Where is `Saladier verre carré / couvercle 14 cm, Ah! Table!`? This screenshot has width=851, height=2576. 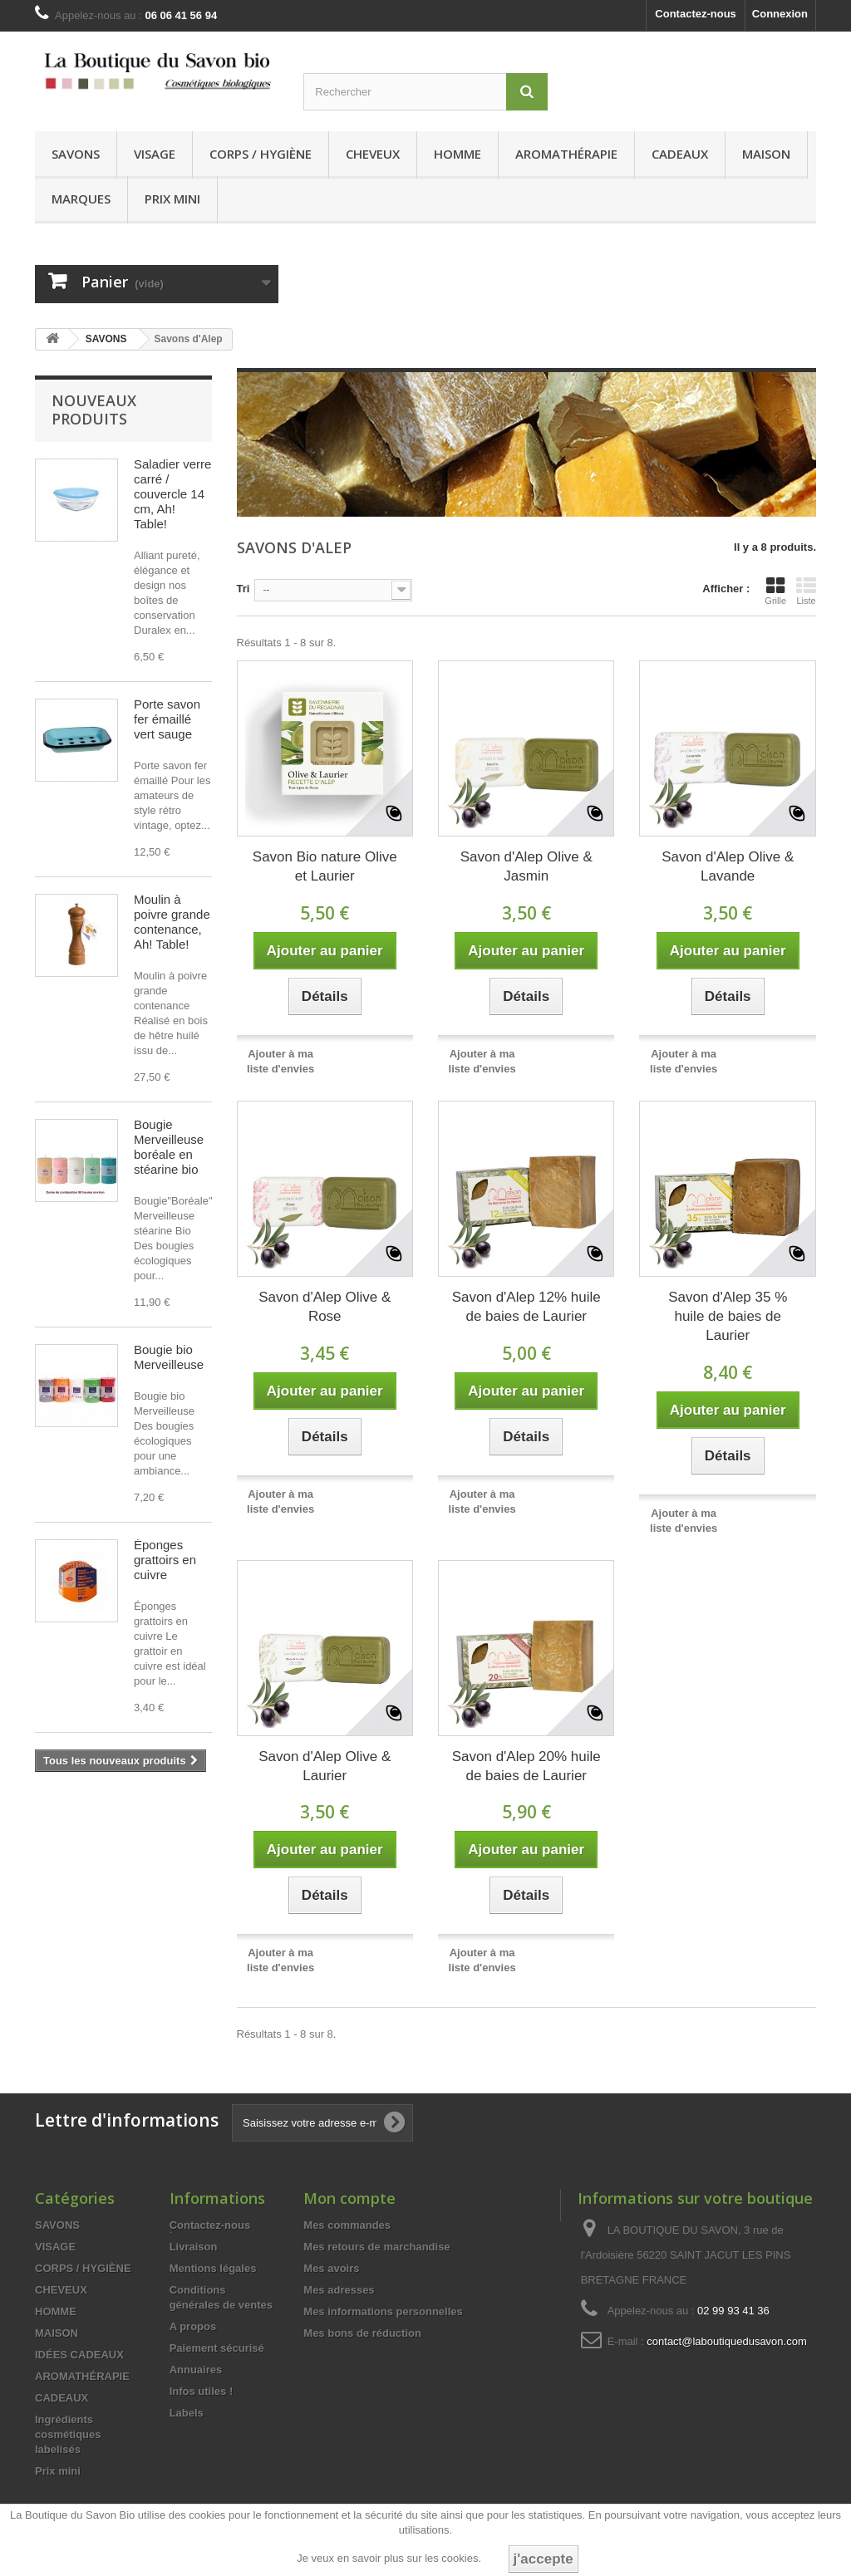 Saladier verre carré / couvercle 14 cm, Ah! Table! is located at coordinates (172, 494).